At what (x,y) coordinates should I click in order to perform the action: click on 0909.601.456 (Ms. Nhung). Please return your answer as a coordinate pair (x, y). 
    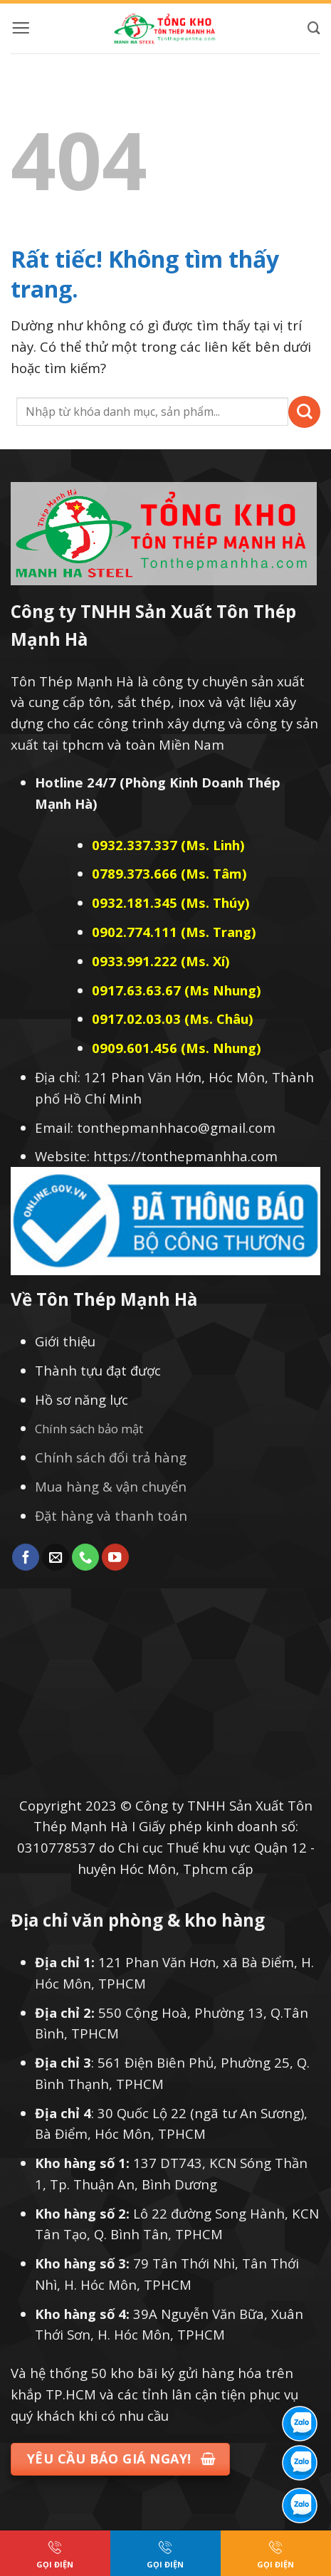
    Looking at the image, I should click on (176, 1048).